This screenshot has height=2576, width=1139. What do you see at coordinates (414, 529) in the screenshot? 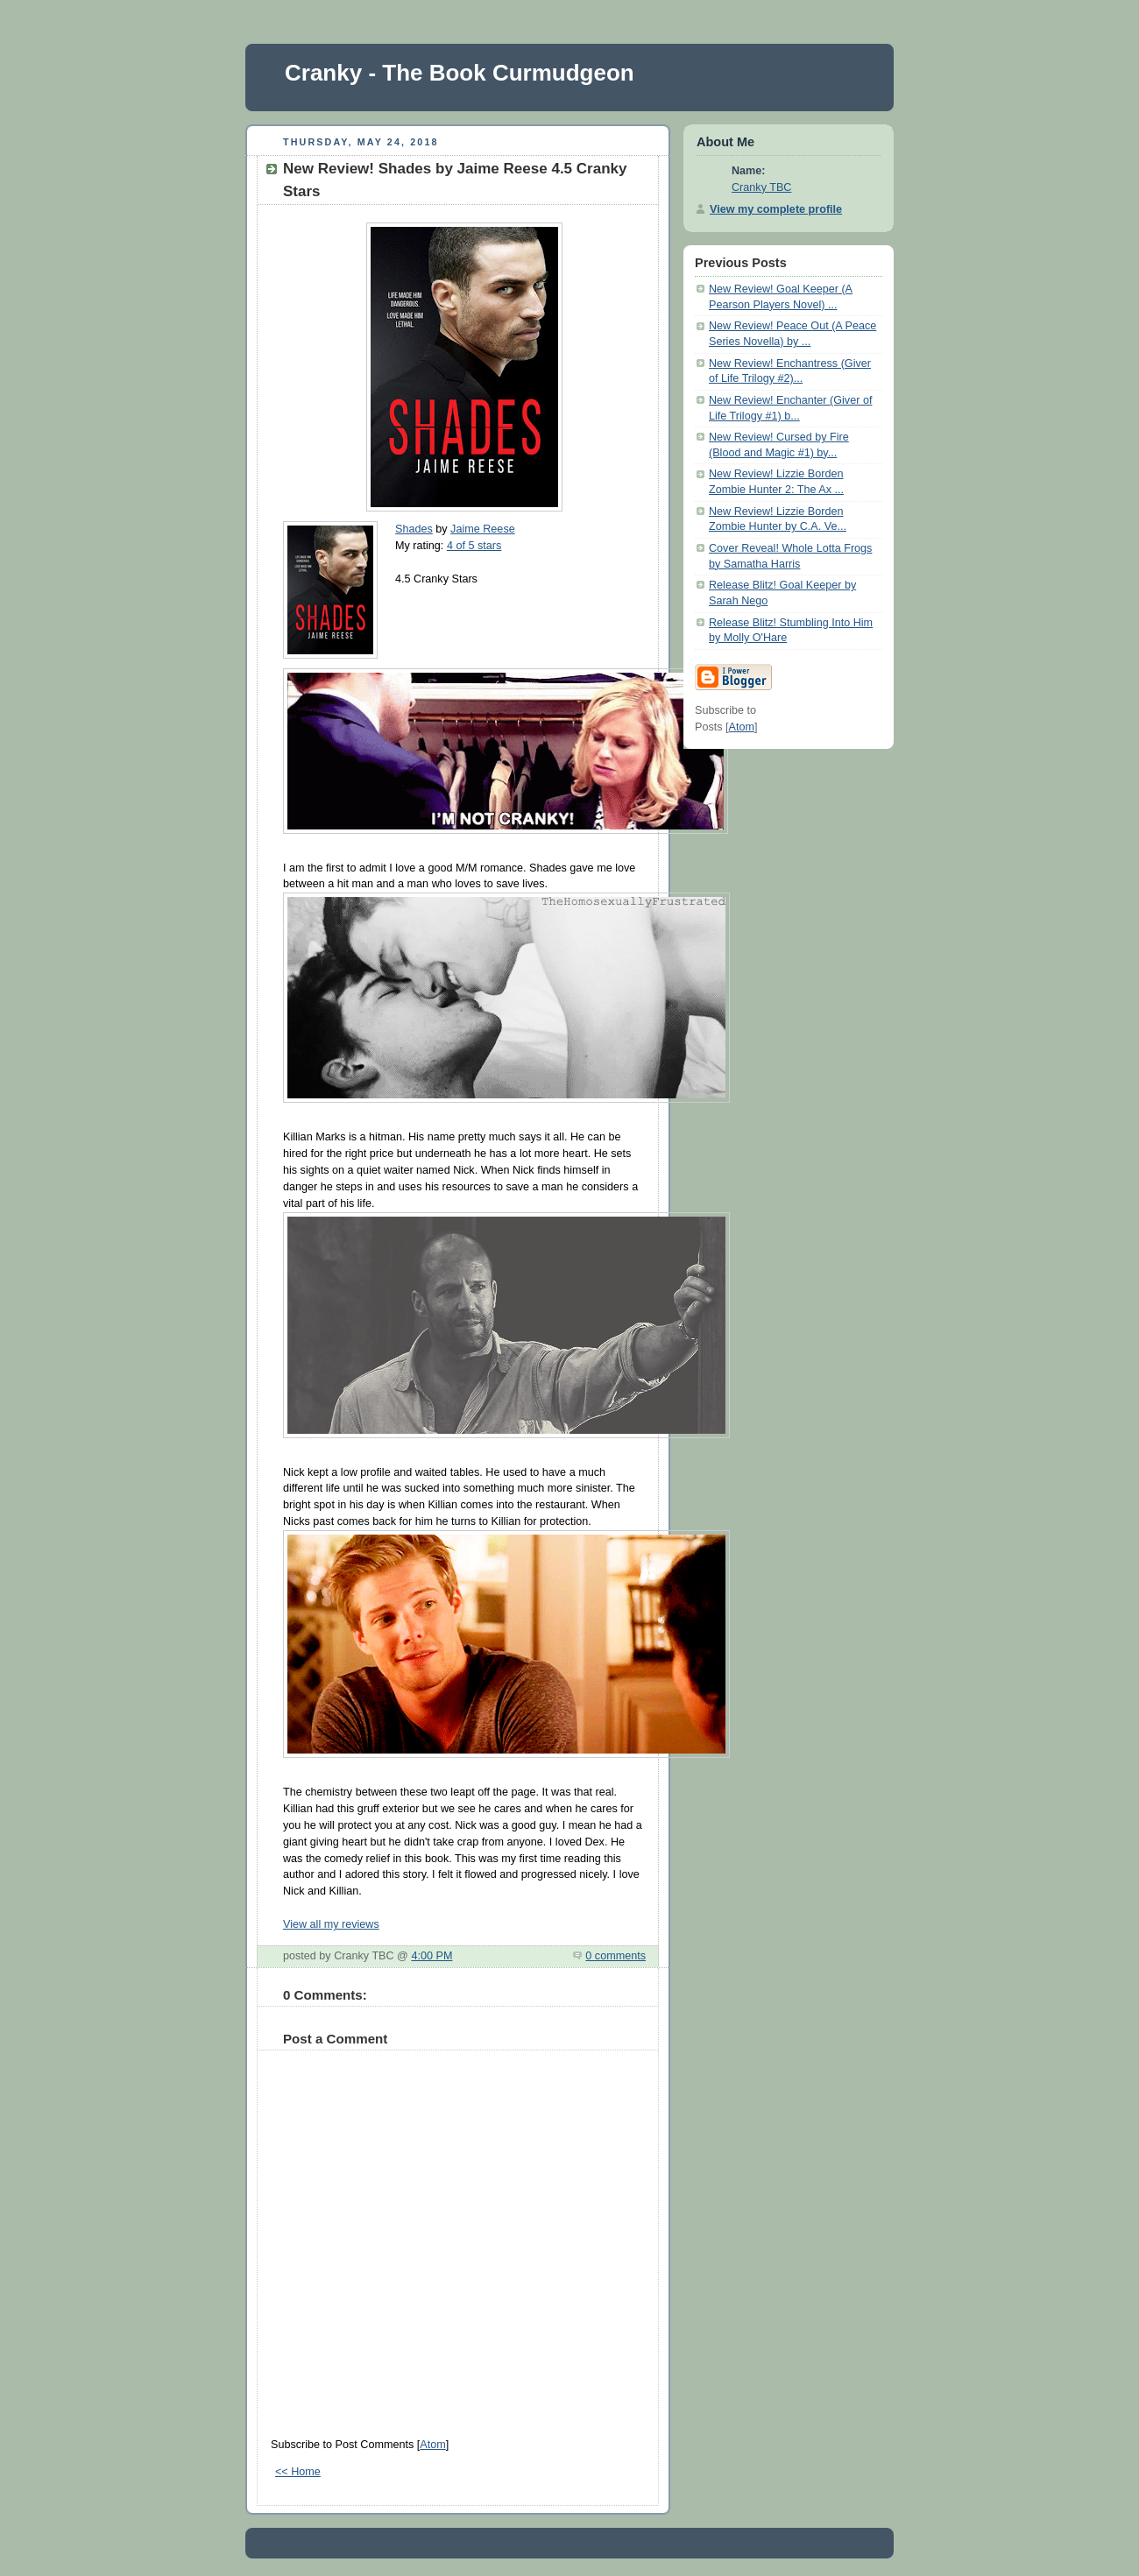
I see `Shades` at bounding box center [414, 529].